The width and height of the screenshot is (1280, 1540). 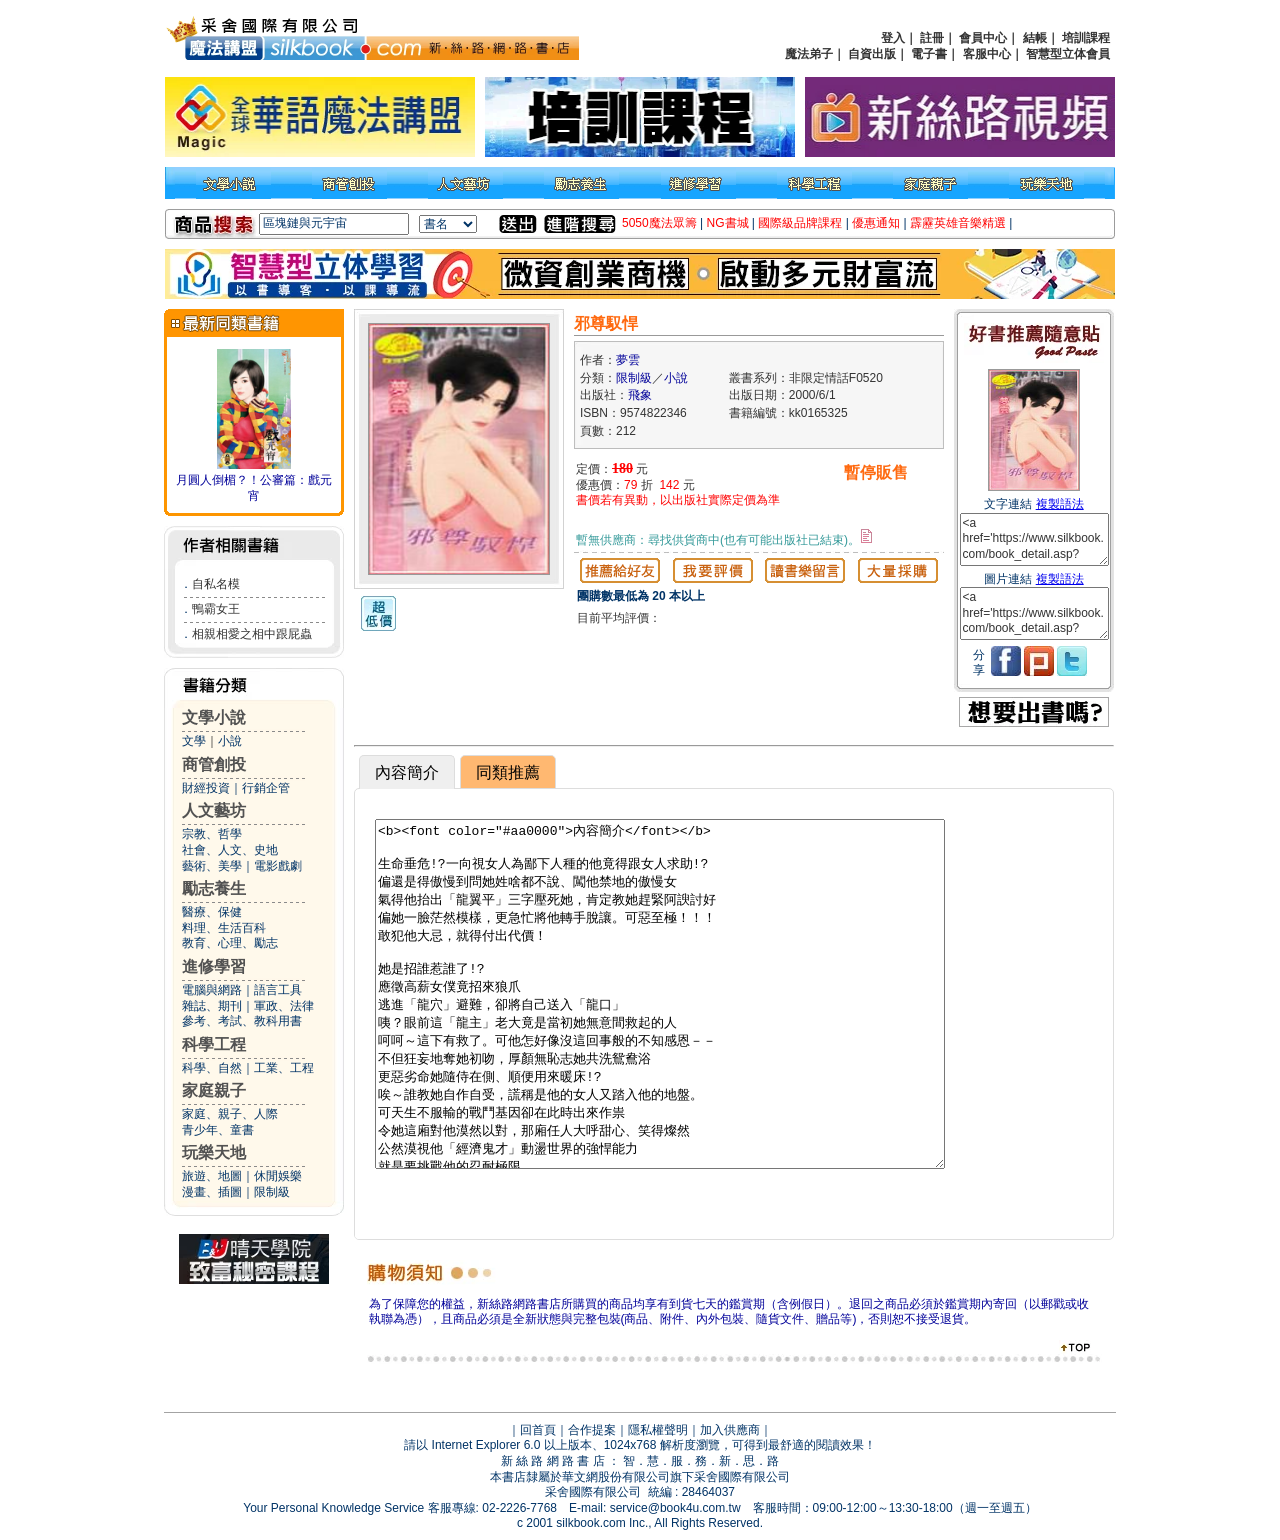 What do you see at coordinates (214, 966) in the screenshot?
I see `進修學習` at bounding box center [214, 966].